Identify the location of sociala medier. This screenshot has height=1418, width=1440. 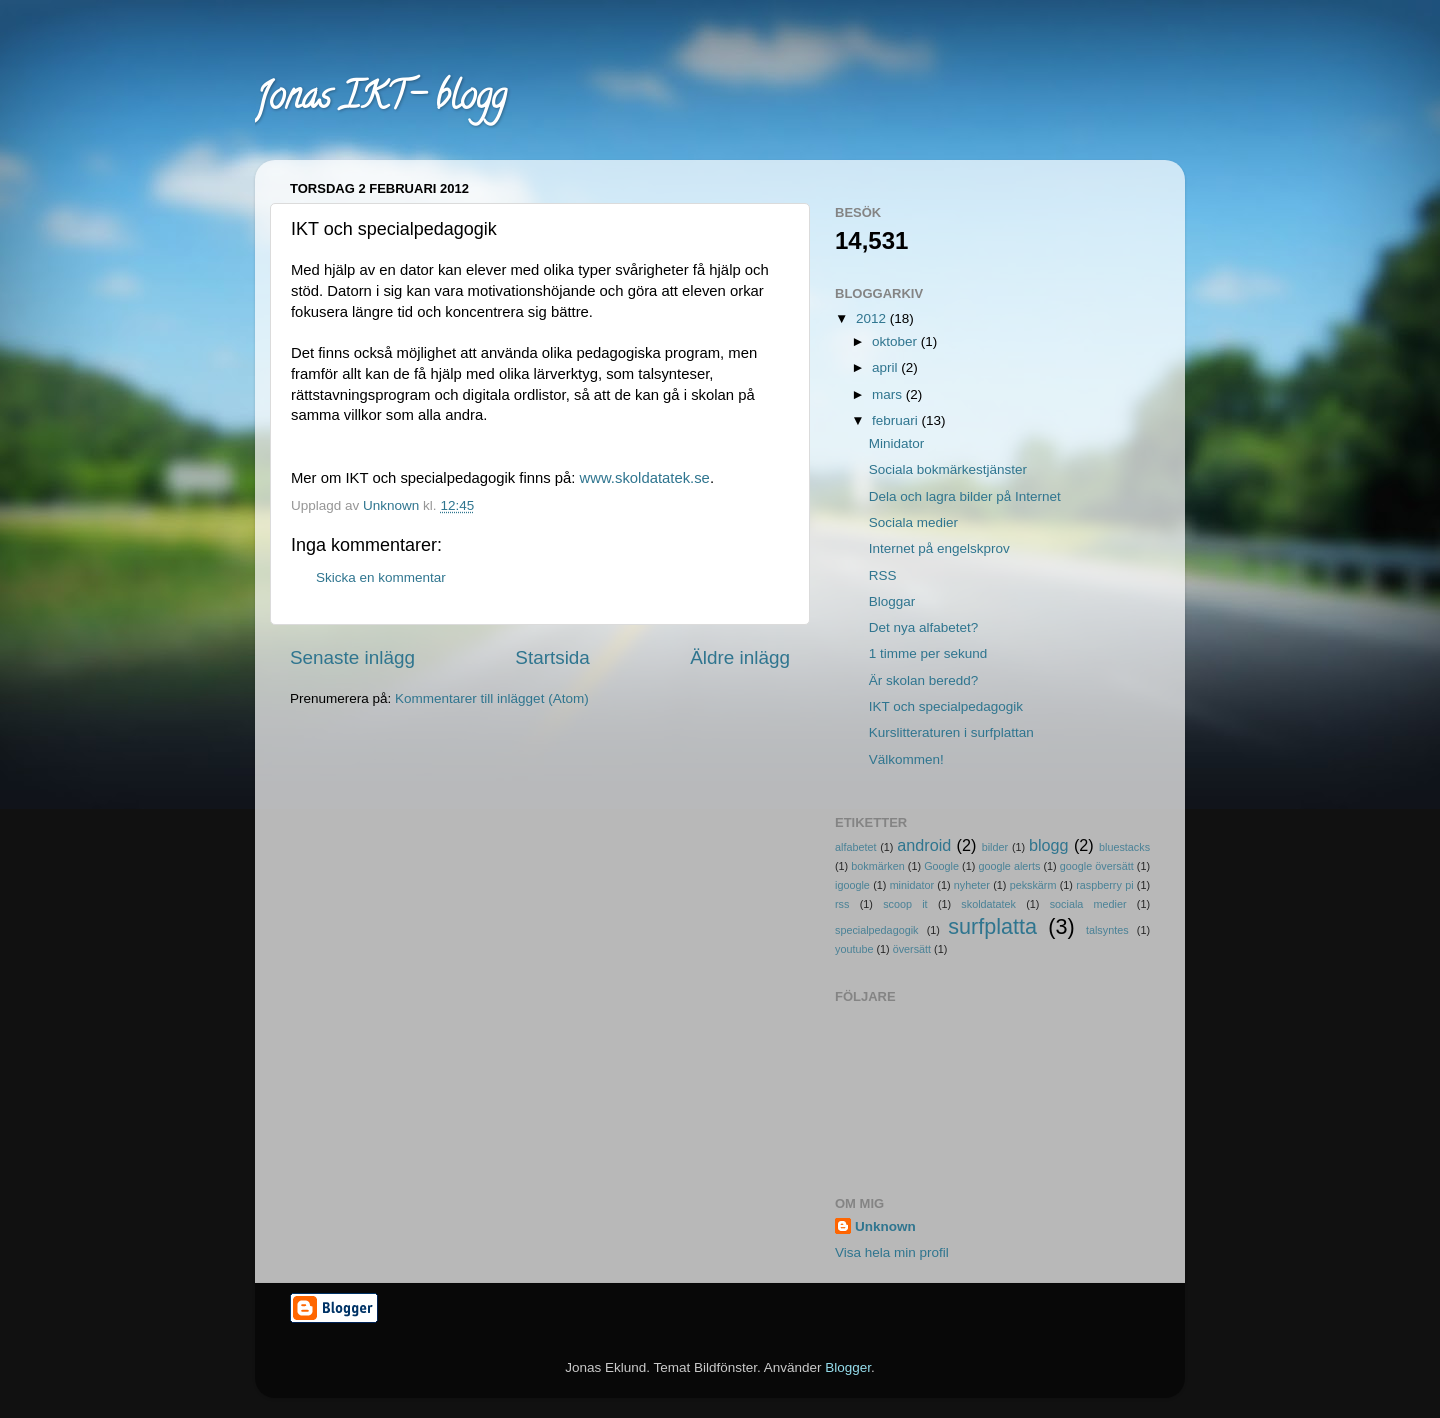
(1088, 904).